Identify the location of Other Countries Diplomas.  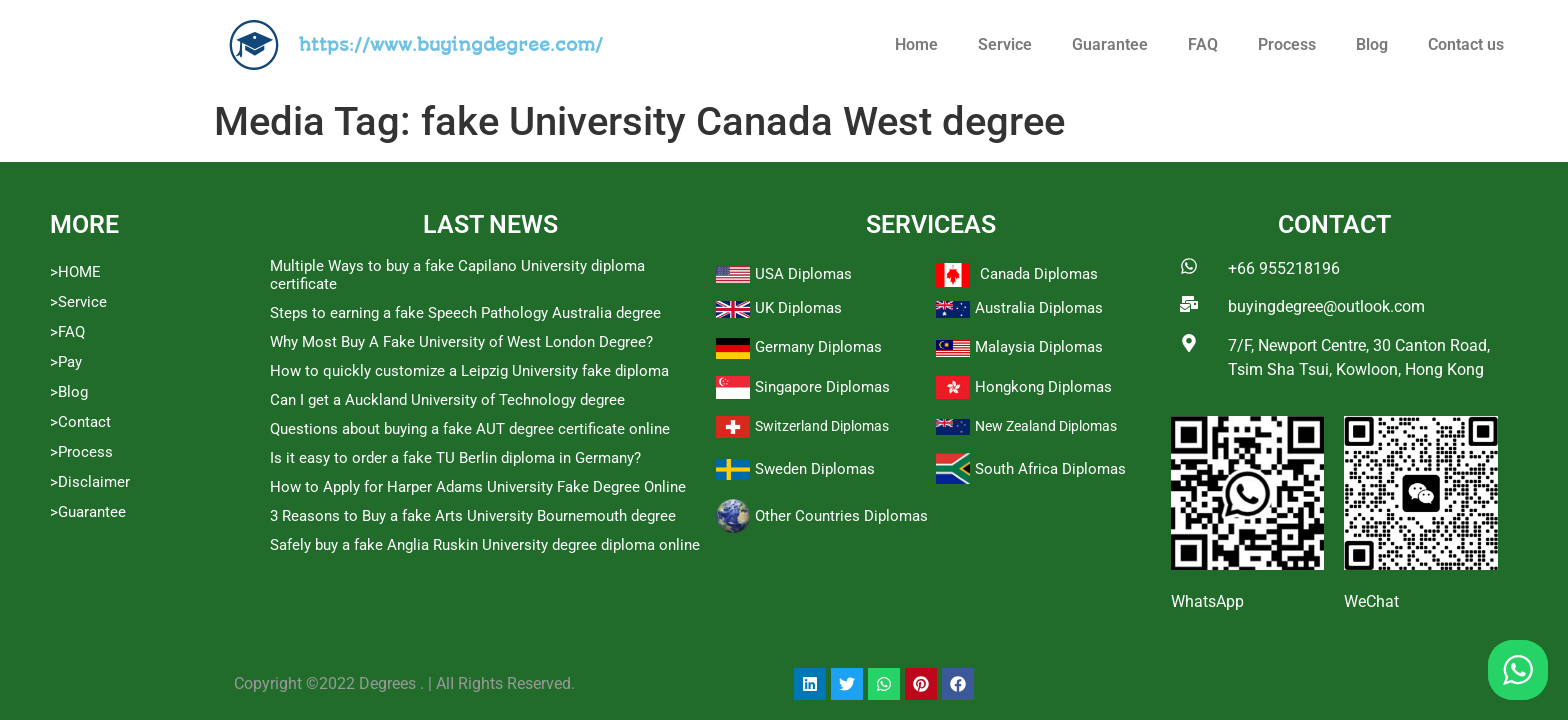
(841, 516).